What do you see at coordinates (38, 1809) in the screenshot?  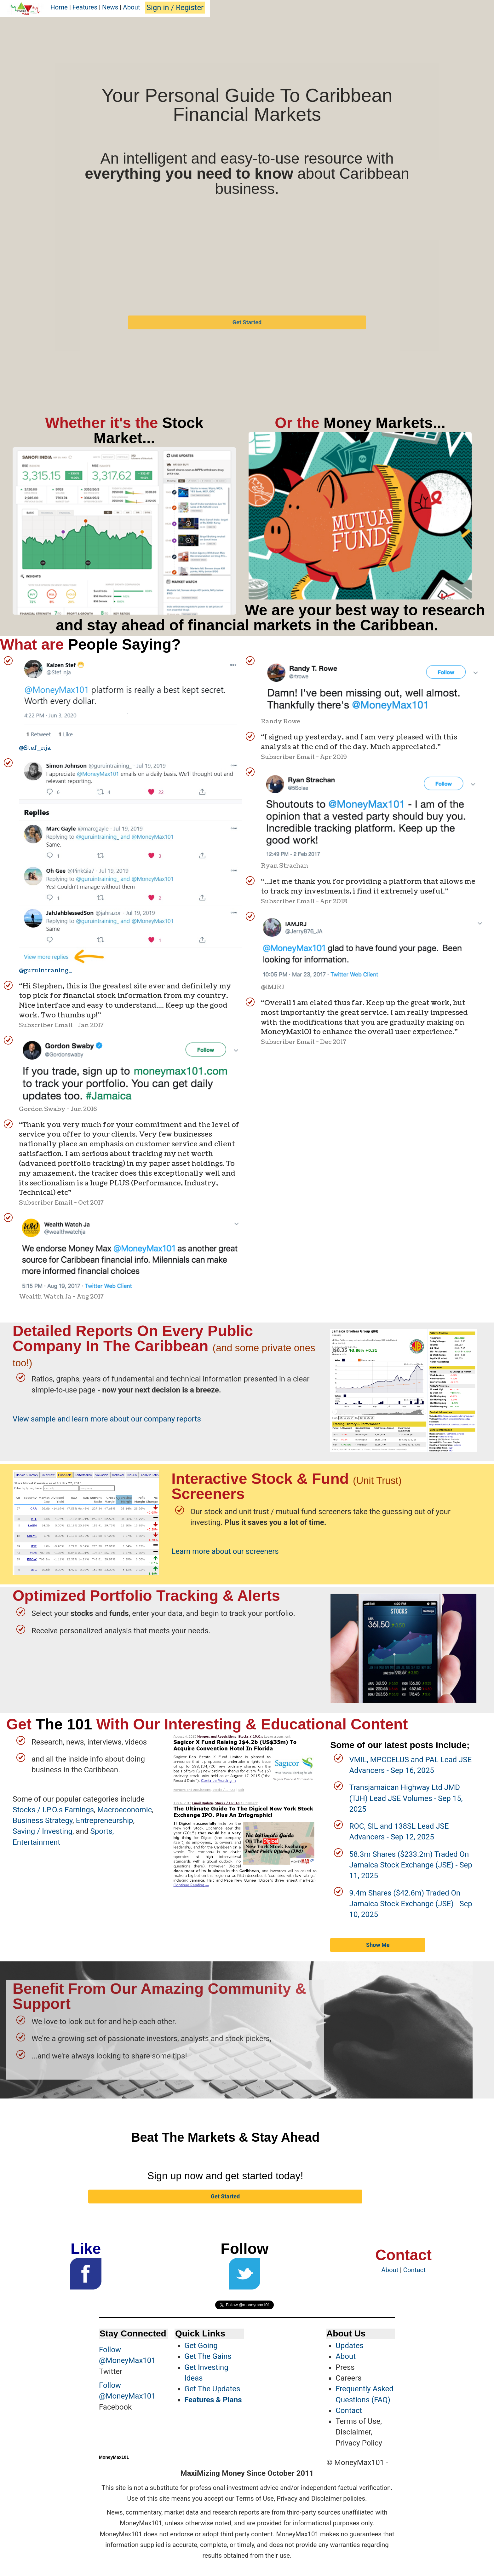 I see `Stocks / I.P.O.s` at bounding box center [38, 1809].